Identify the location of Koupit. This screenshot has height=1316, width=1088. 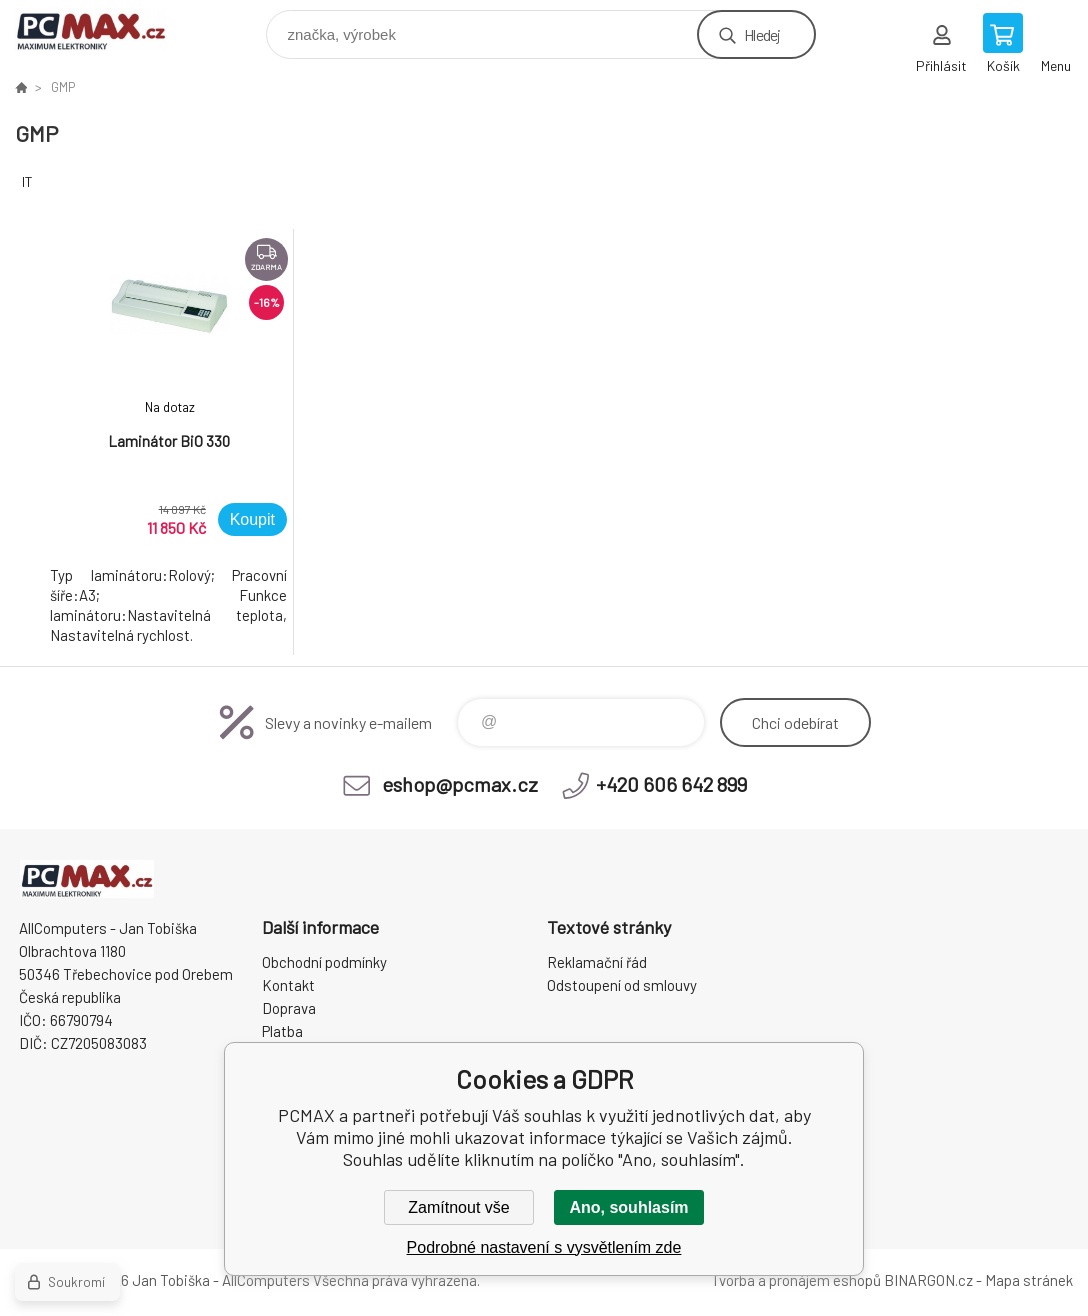
(252, 519).